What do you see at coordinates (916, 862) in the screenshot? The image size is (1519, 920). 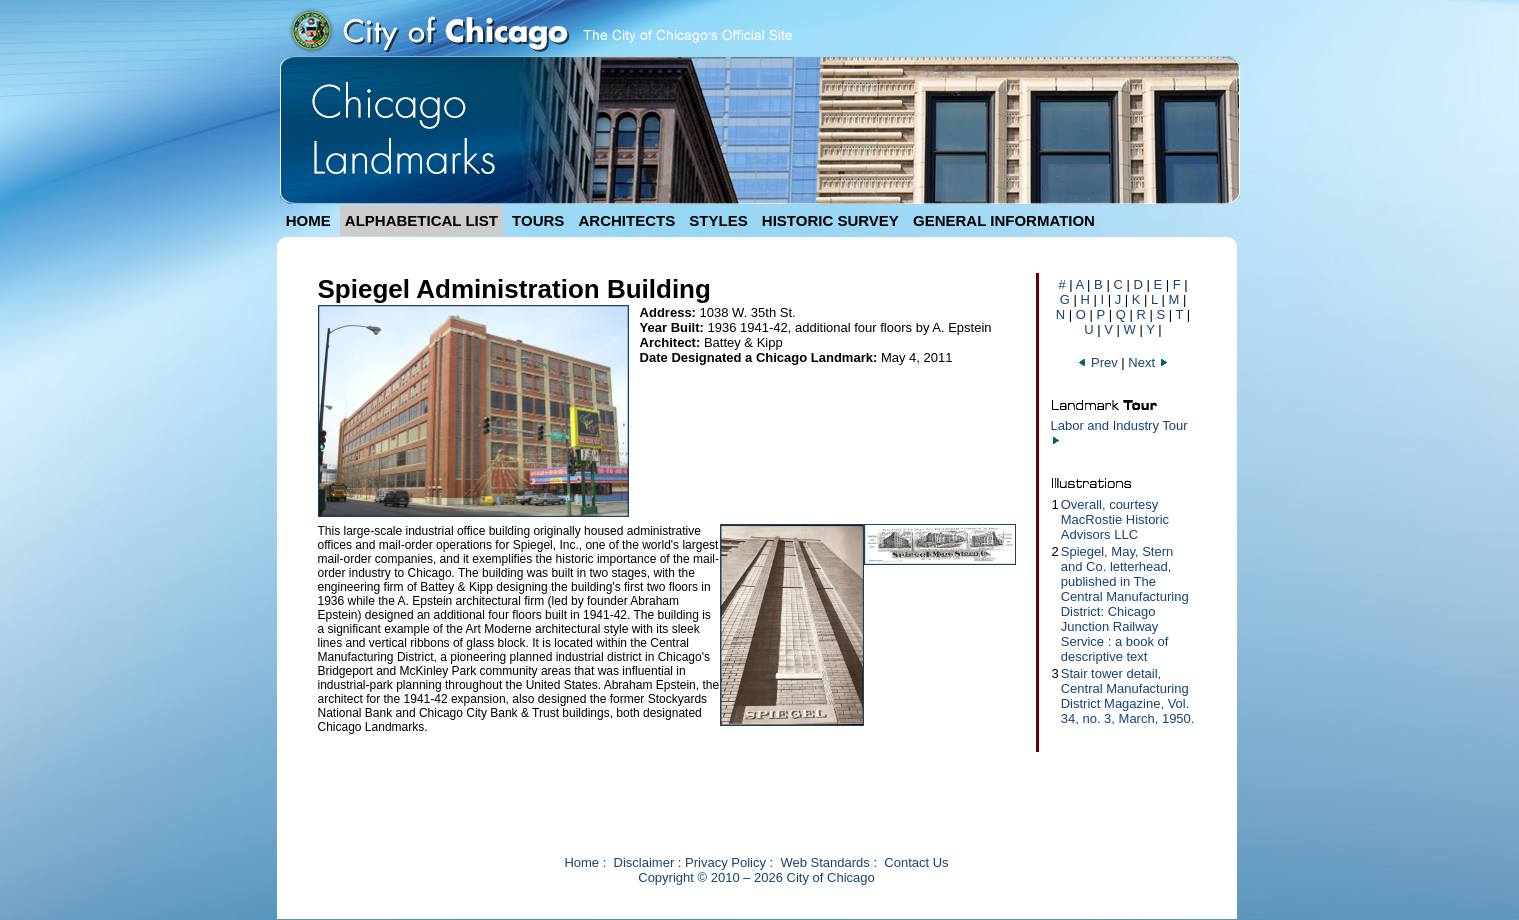 I see `Contact Us` at bounding box center [916, 862].